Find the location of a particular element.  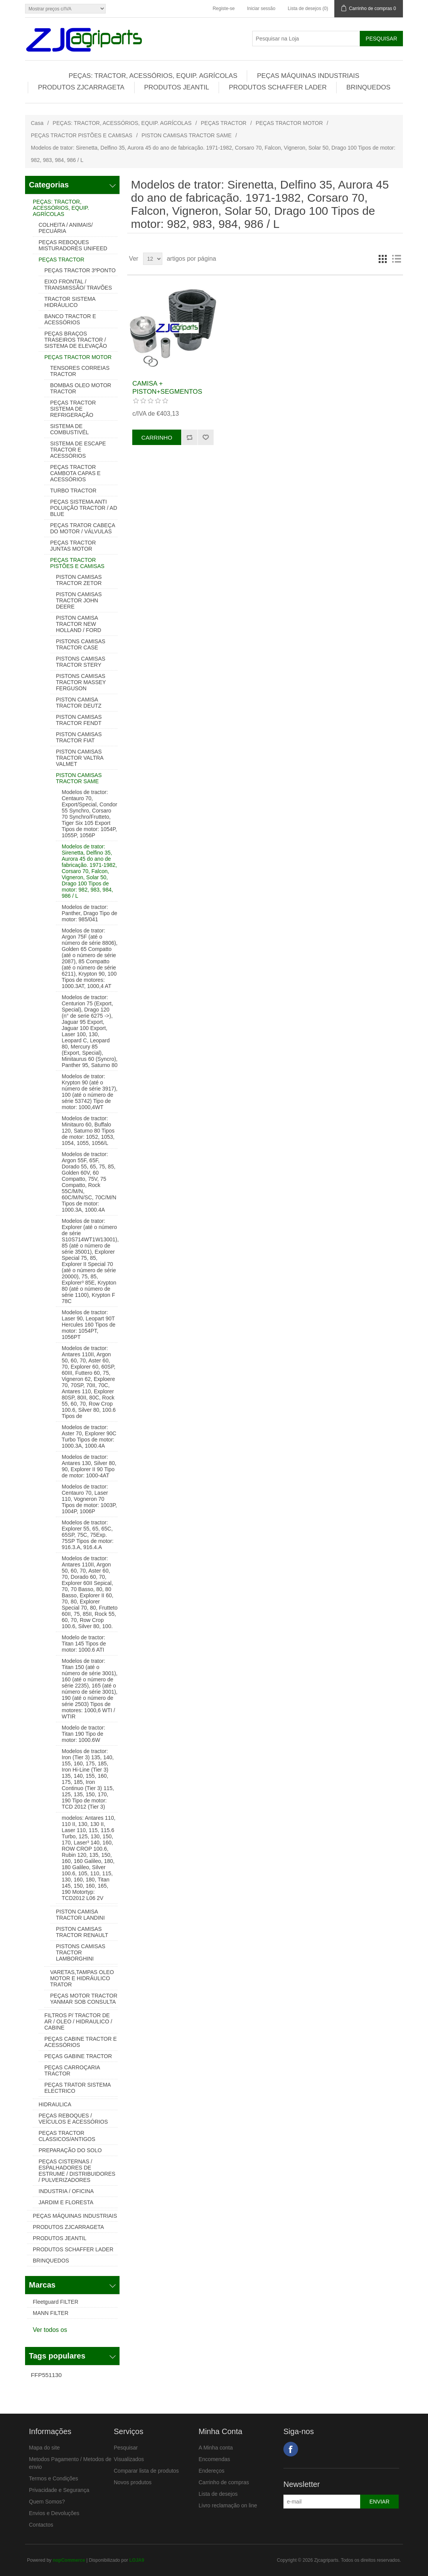

PISTONS CAMISAS TRACTOR LAMBORGHINI is located at coordinates (80, 1952).